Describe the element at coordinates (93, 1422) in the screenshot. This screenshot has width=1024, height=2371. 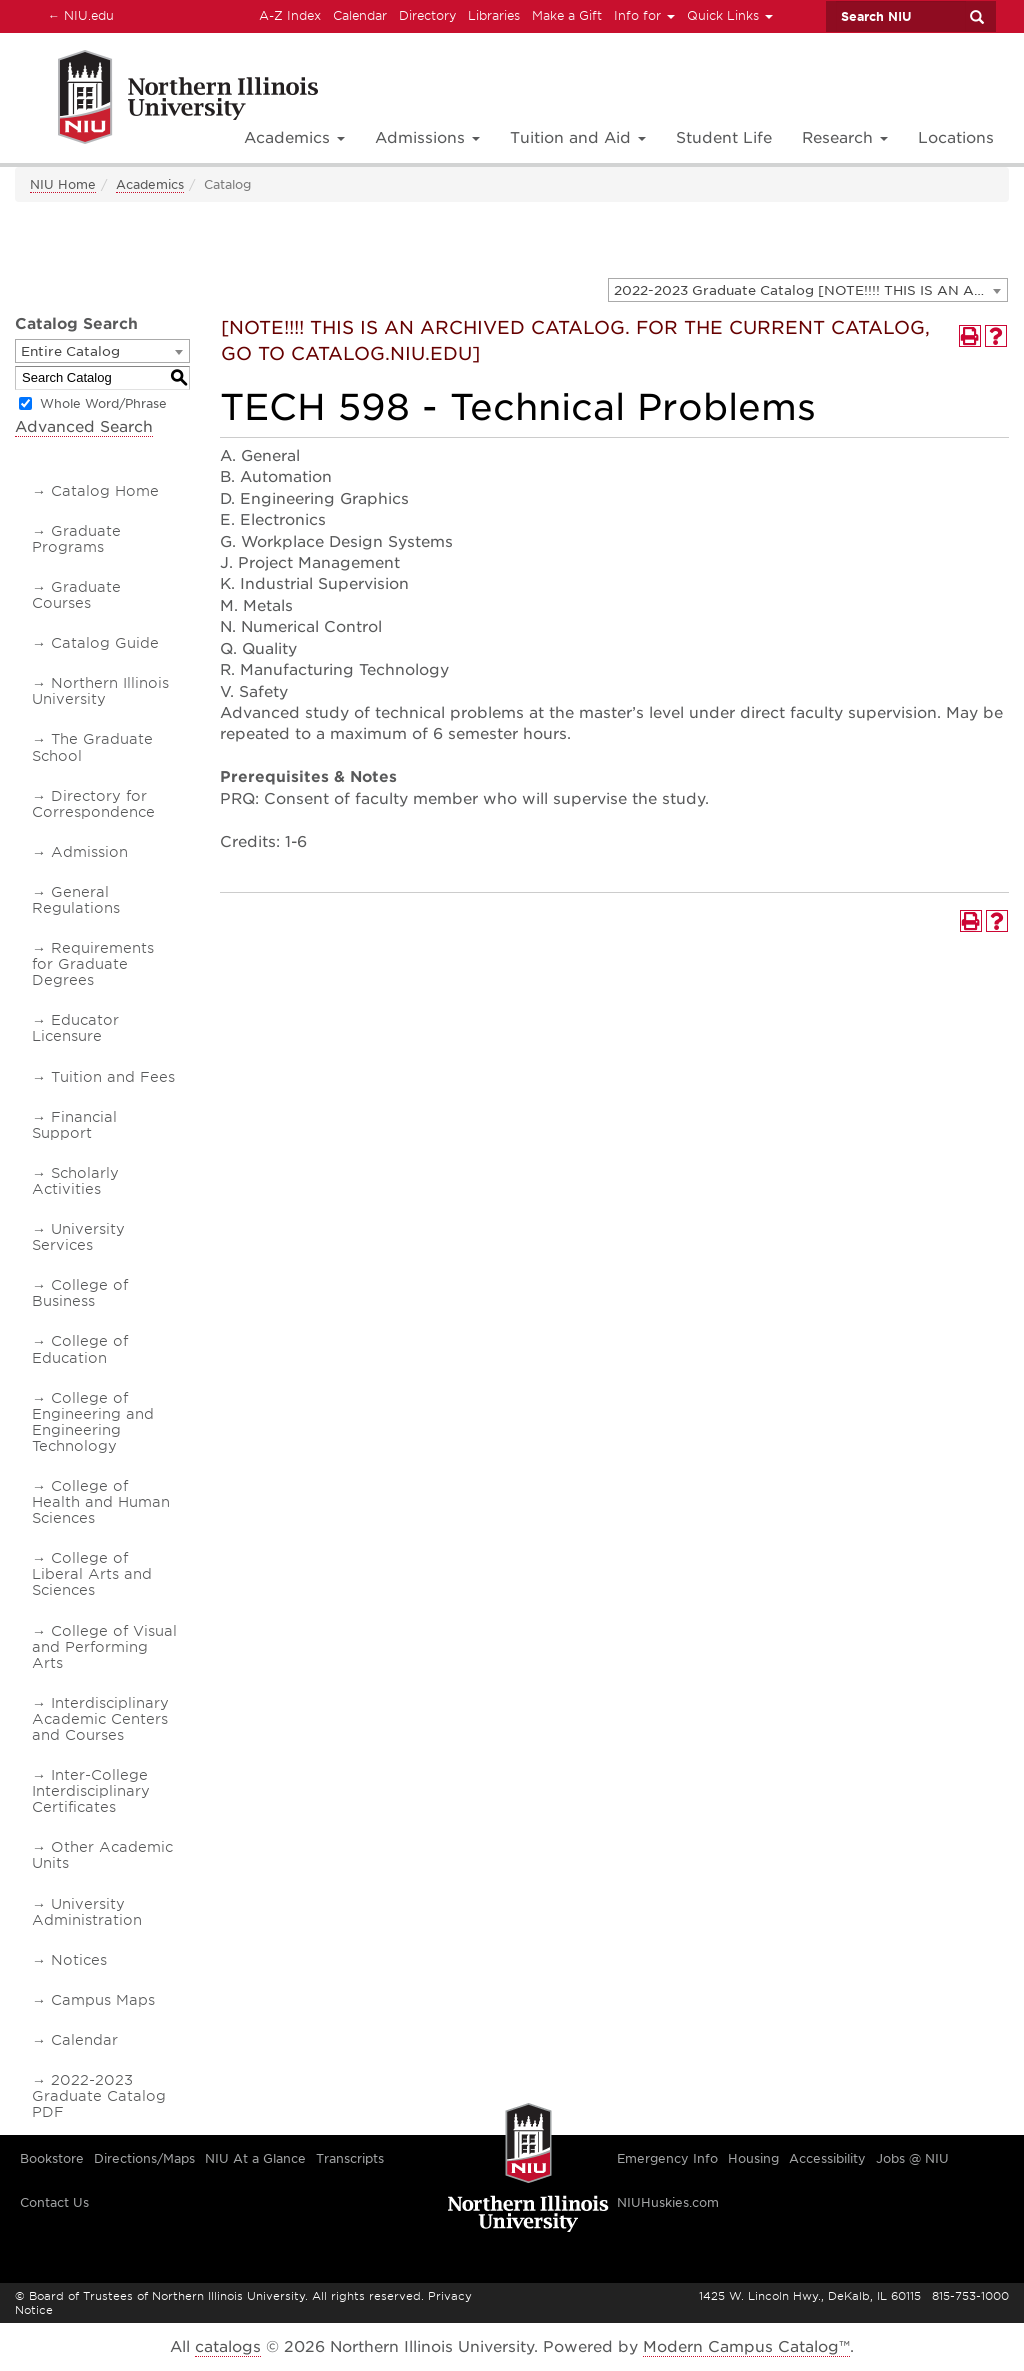
I see `College of Engineering and Engineering Technology` at that location.